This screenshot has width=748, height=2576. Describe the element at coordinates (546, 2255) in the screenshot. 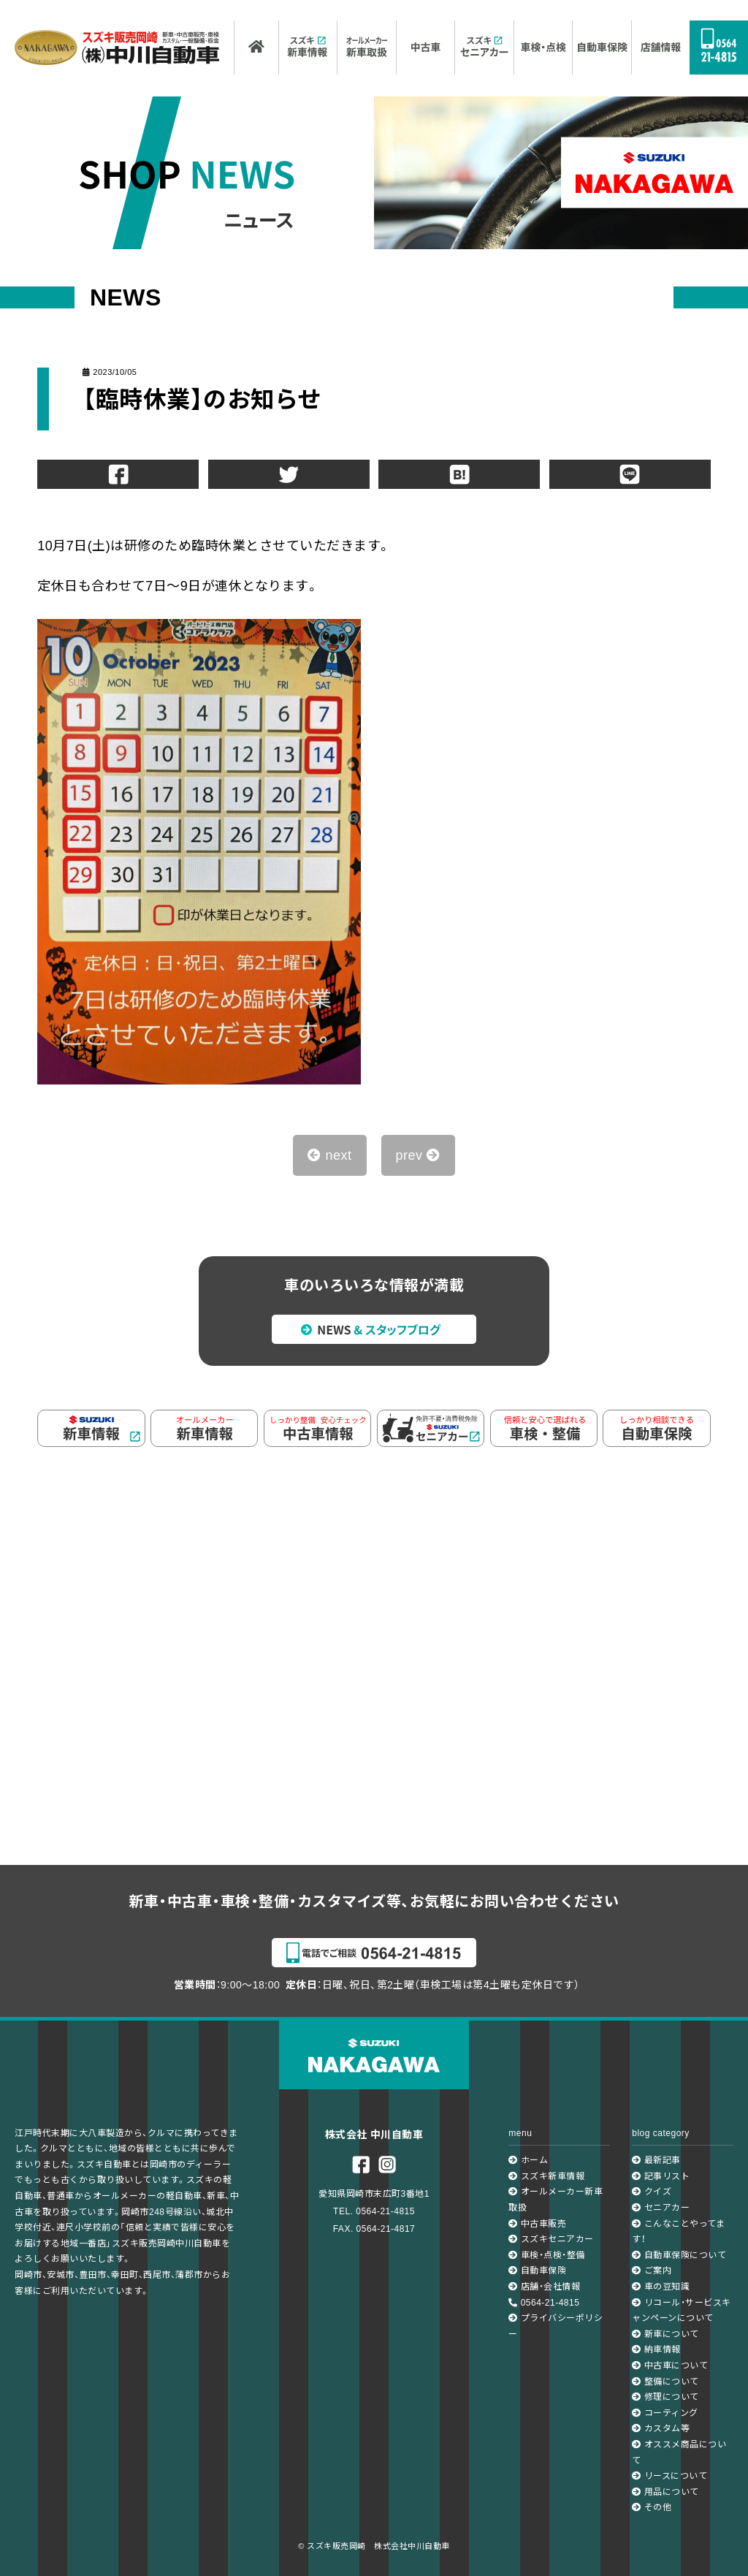

I see `車検・点検・整備` at that location.